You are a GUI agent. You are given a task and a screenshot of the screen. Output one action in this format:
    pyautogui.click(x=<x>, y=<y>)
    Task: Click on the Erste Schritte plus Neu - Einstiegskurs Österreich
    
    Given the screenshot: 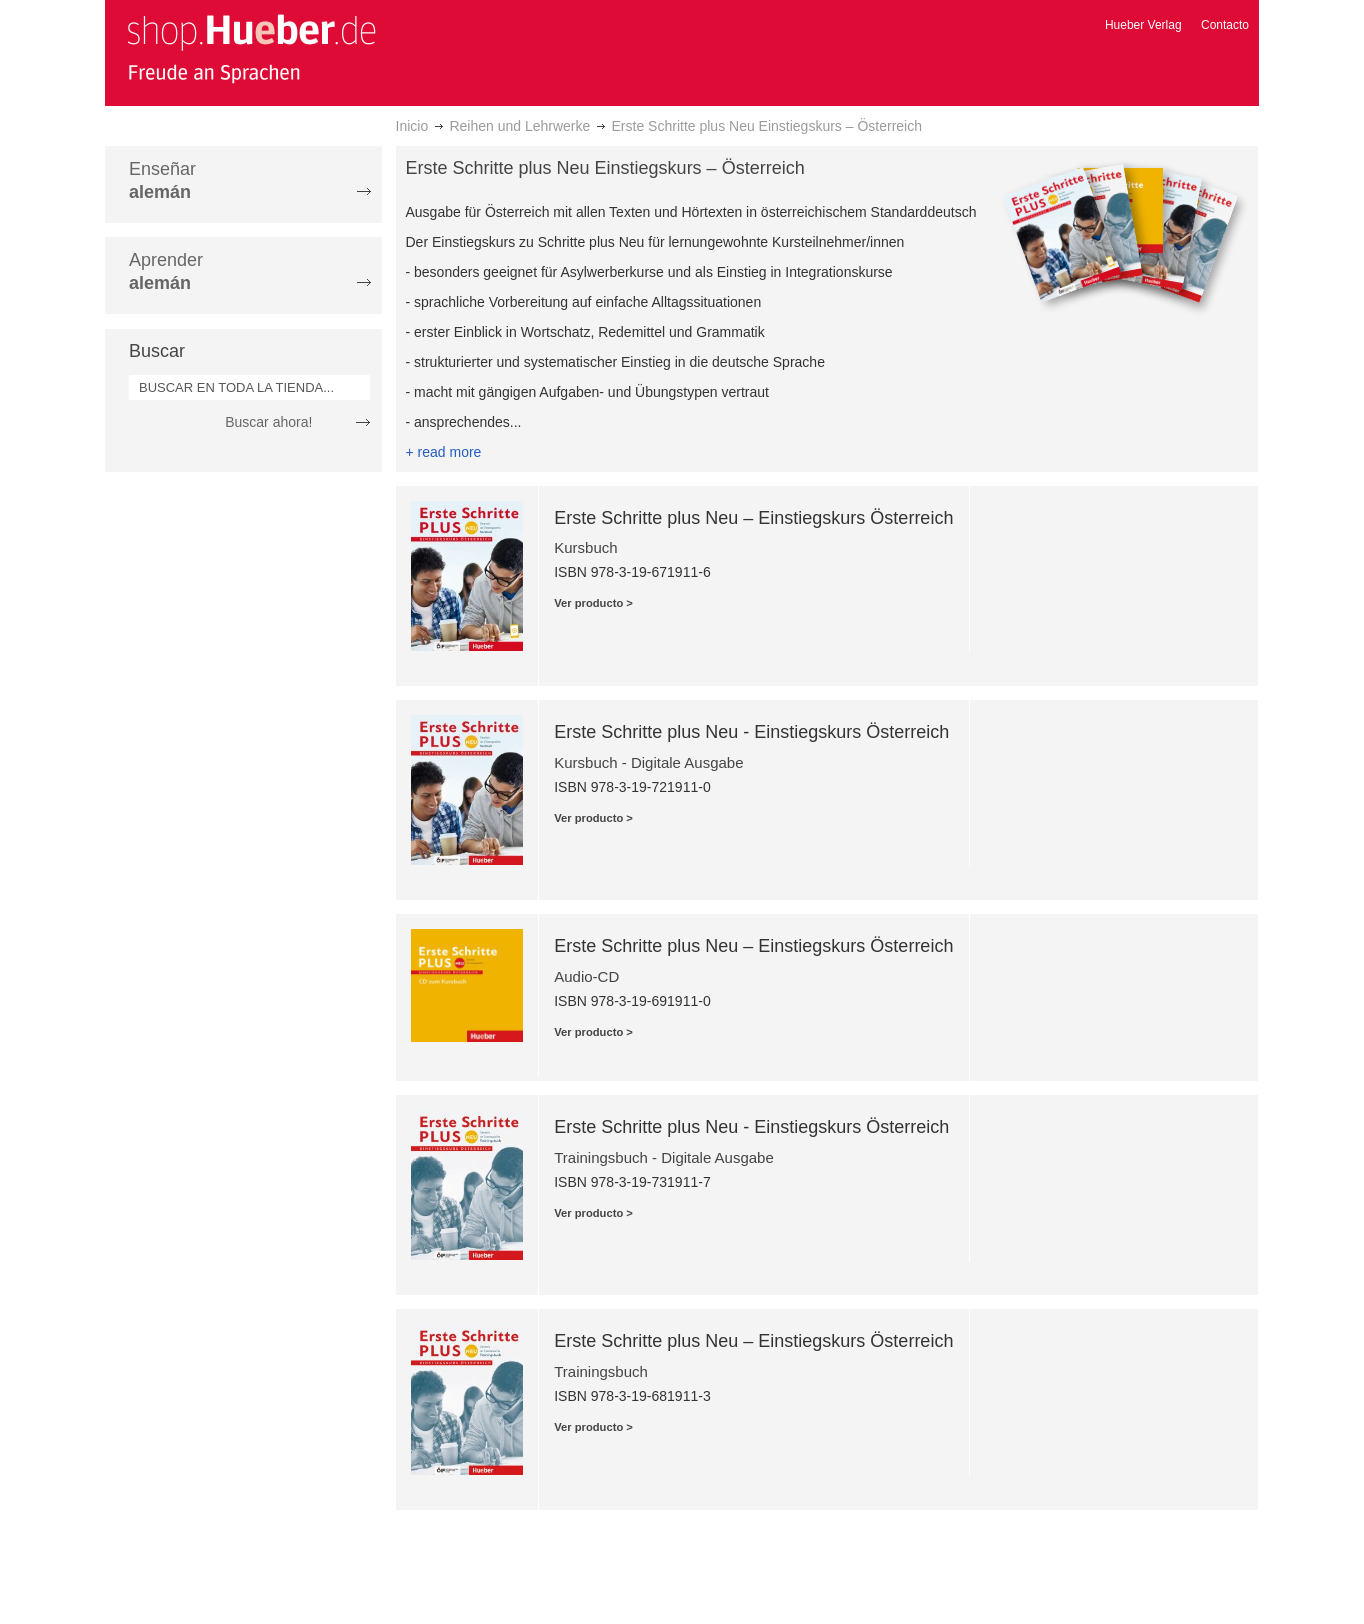 What is the action you would take?
    pyautogui.click(x=751, y=732)
    